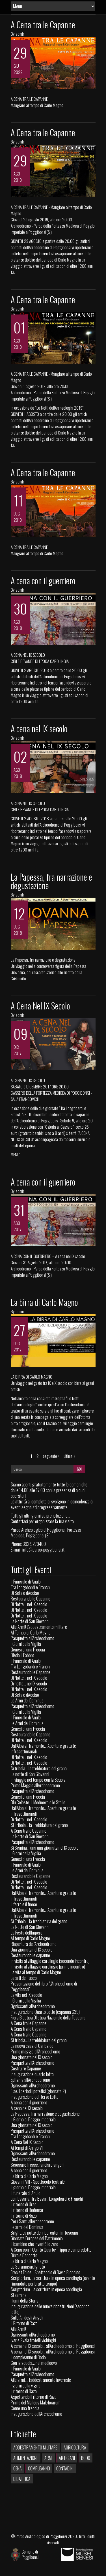  Describe the element at coordinates (28, 2266) in the screenshot. I see `Lo Scramasax Ignoto` at that location.